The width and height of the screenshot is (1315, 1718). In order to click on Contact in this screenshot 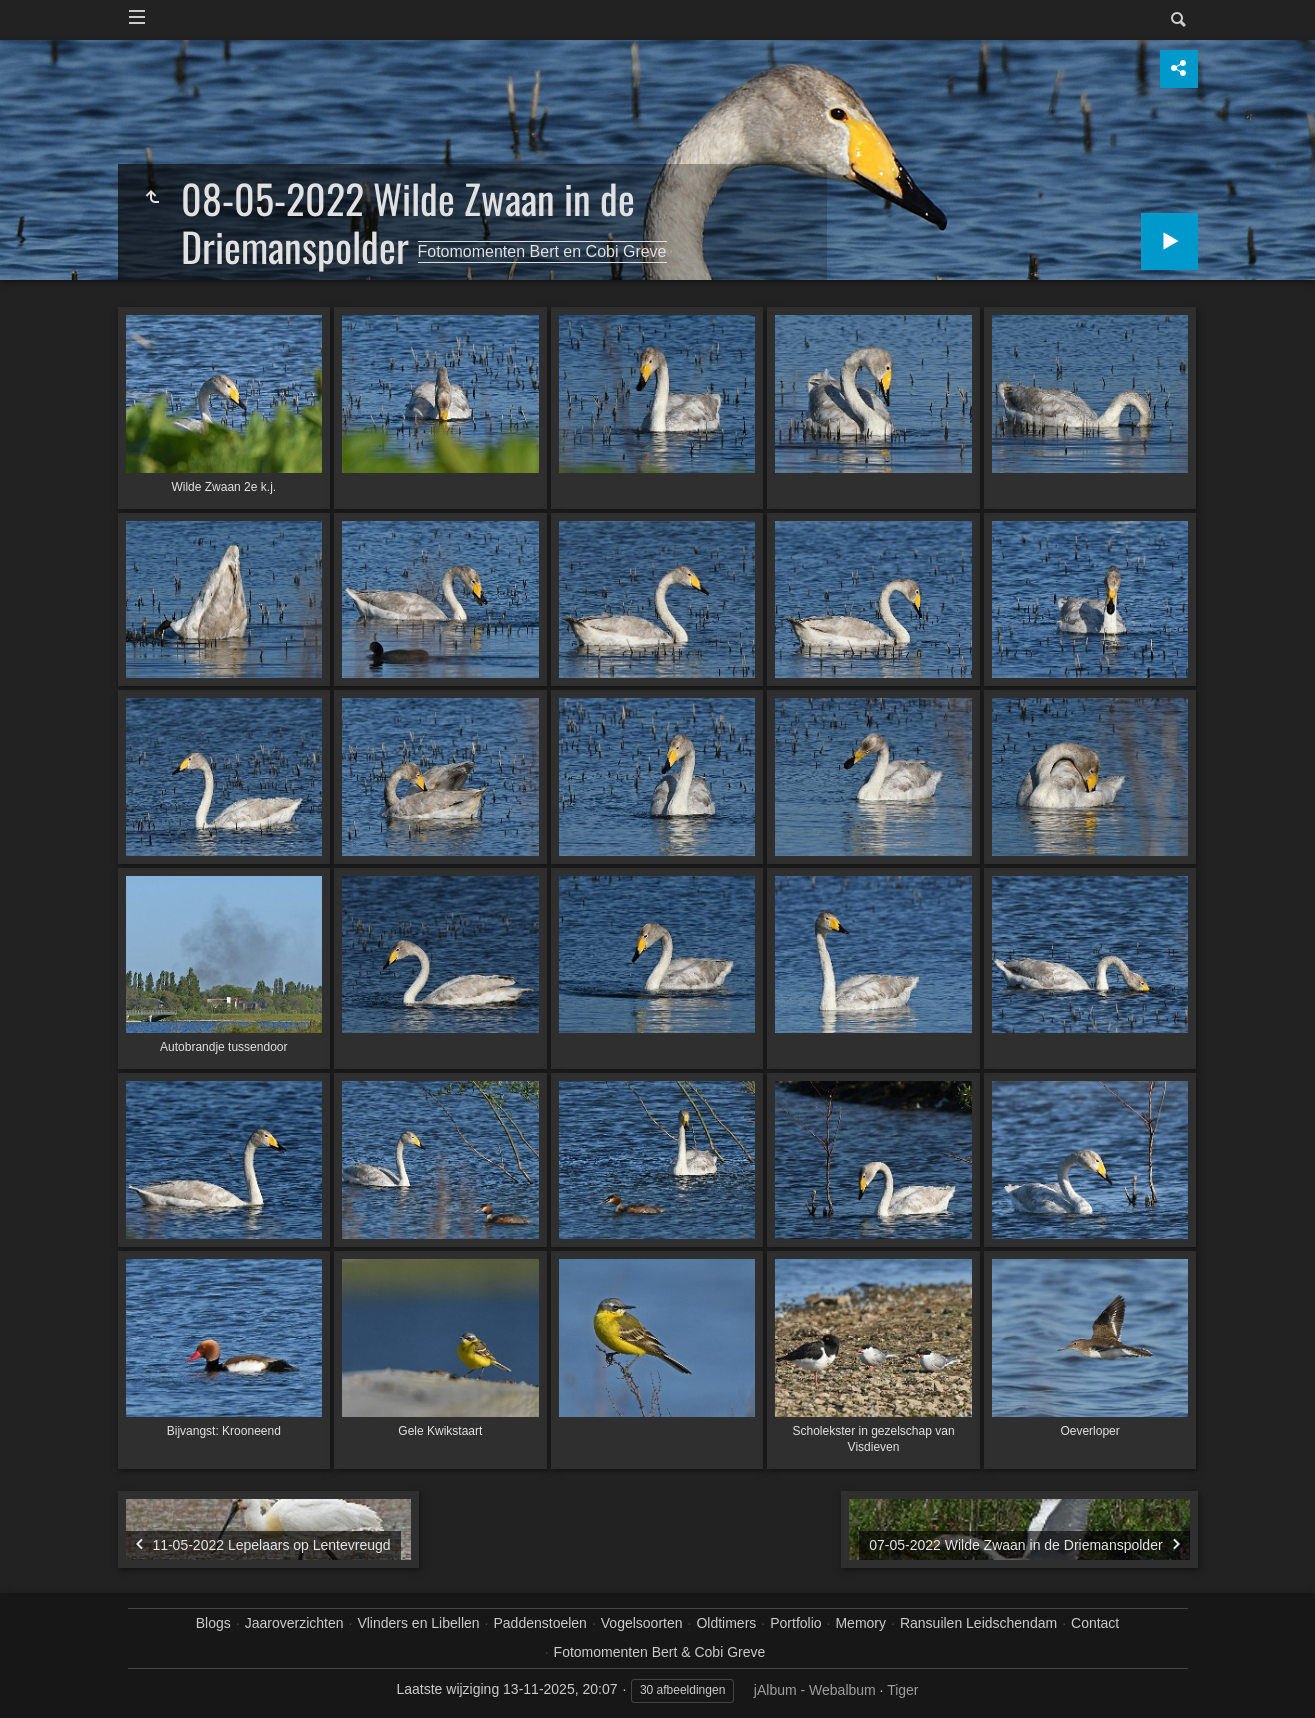, I will do `click(1095, 1623)`.